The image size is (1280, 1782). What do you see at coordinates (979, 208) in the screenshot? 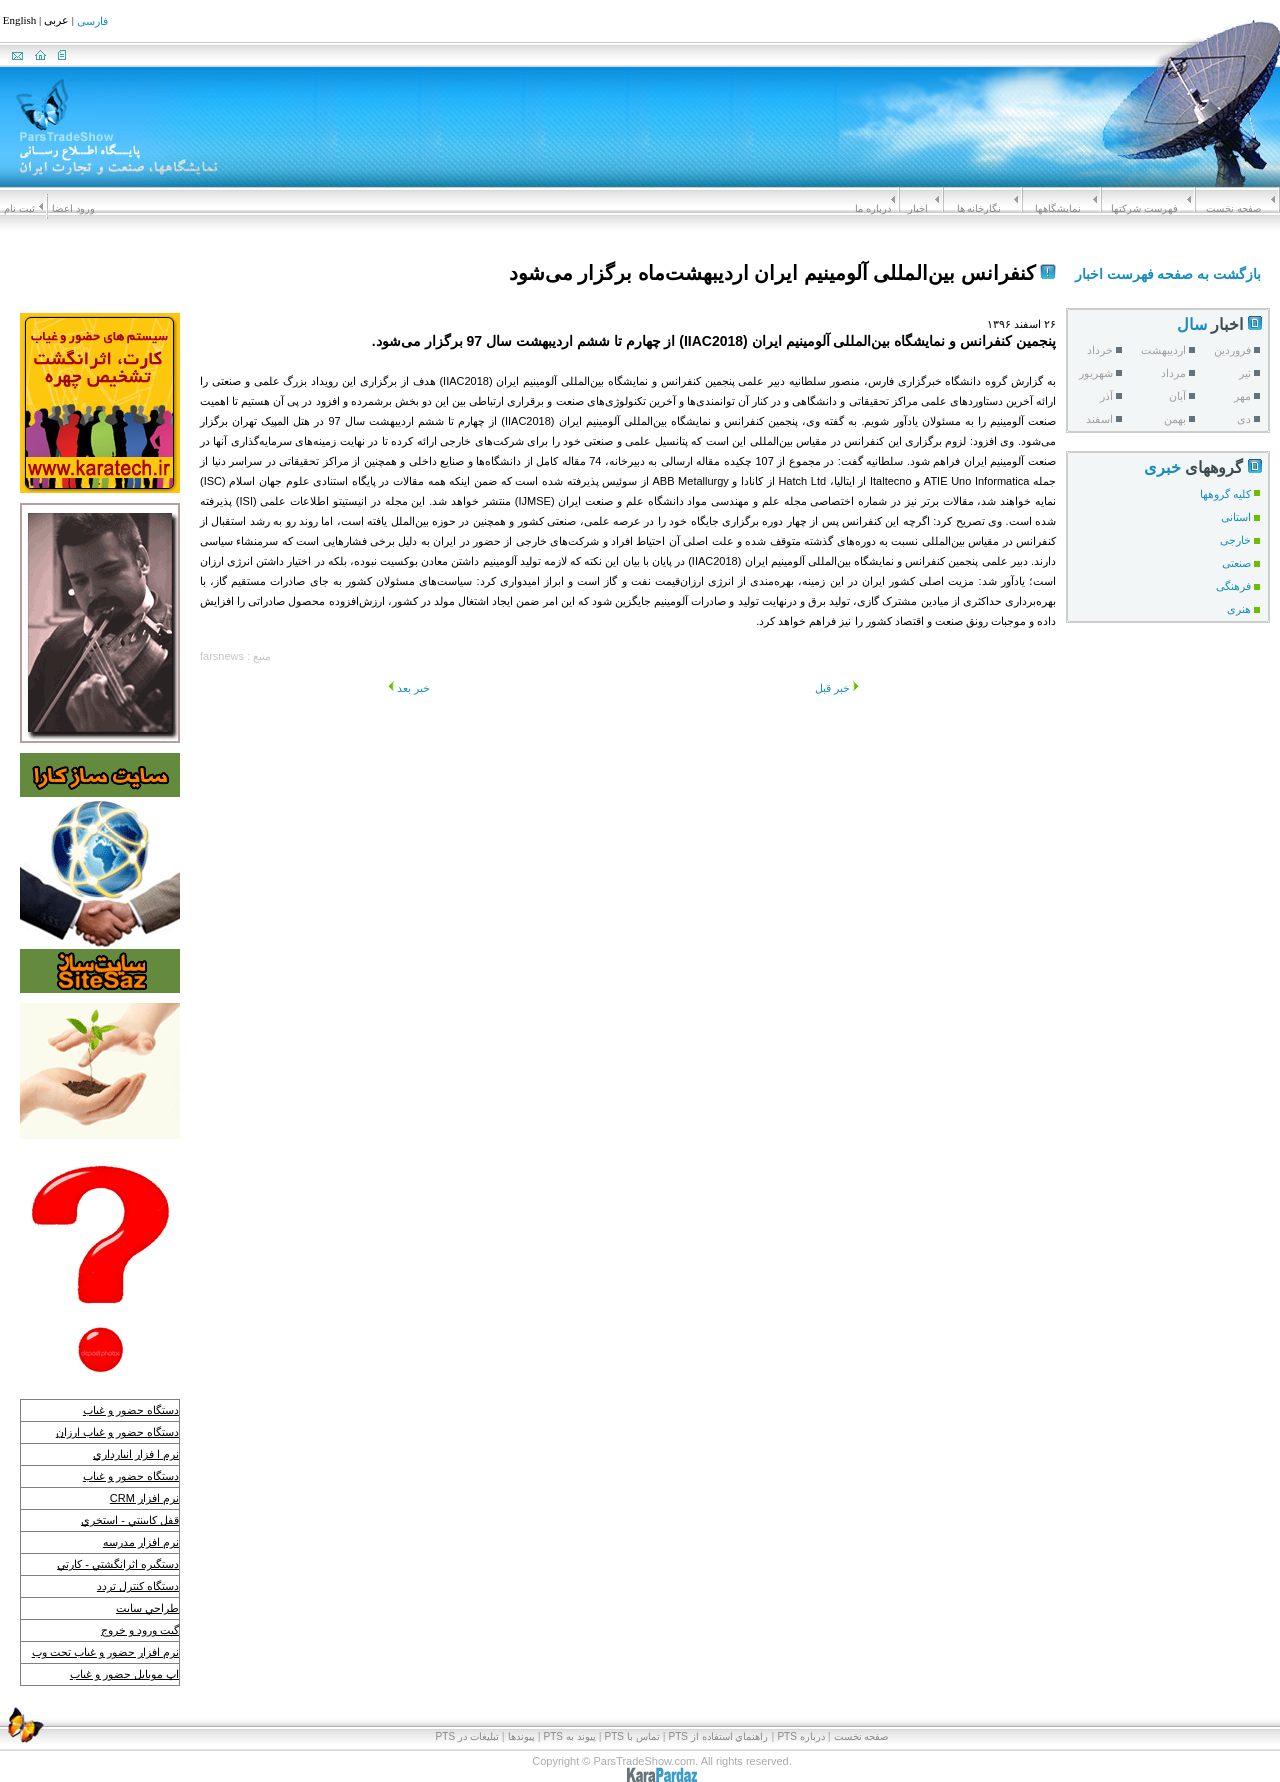
I see `نگارخانه ها` at bounding box center [979, 208].